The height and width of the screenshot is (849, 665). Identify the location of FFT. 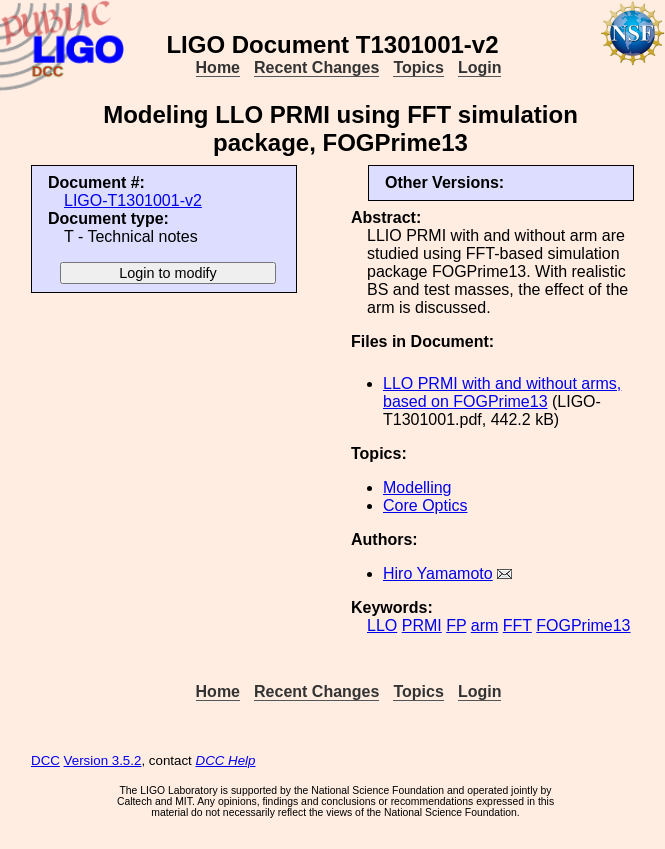
(517, 625).